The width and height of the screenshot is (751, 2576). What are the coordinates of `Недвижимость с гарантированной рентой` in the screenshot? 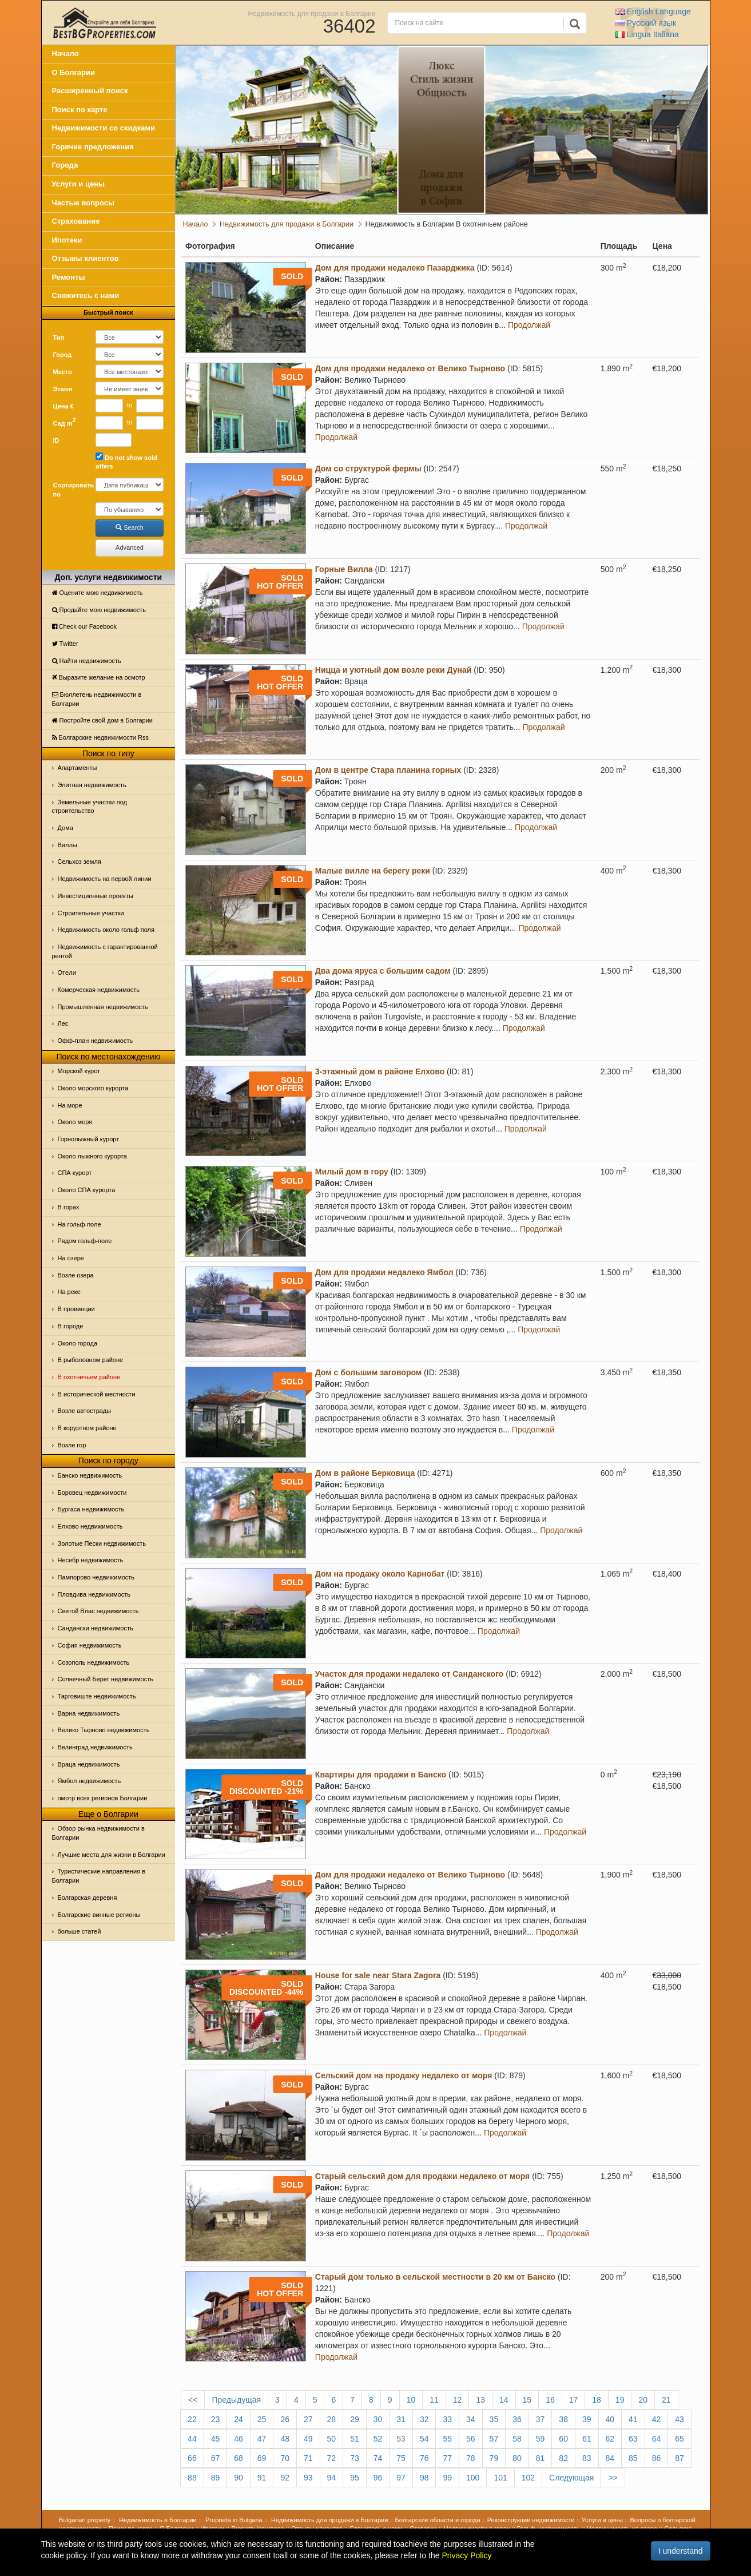 It's located at (105, 951).